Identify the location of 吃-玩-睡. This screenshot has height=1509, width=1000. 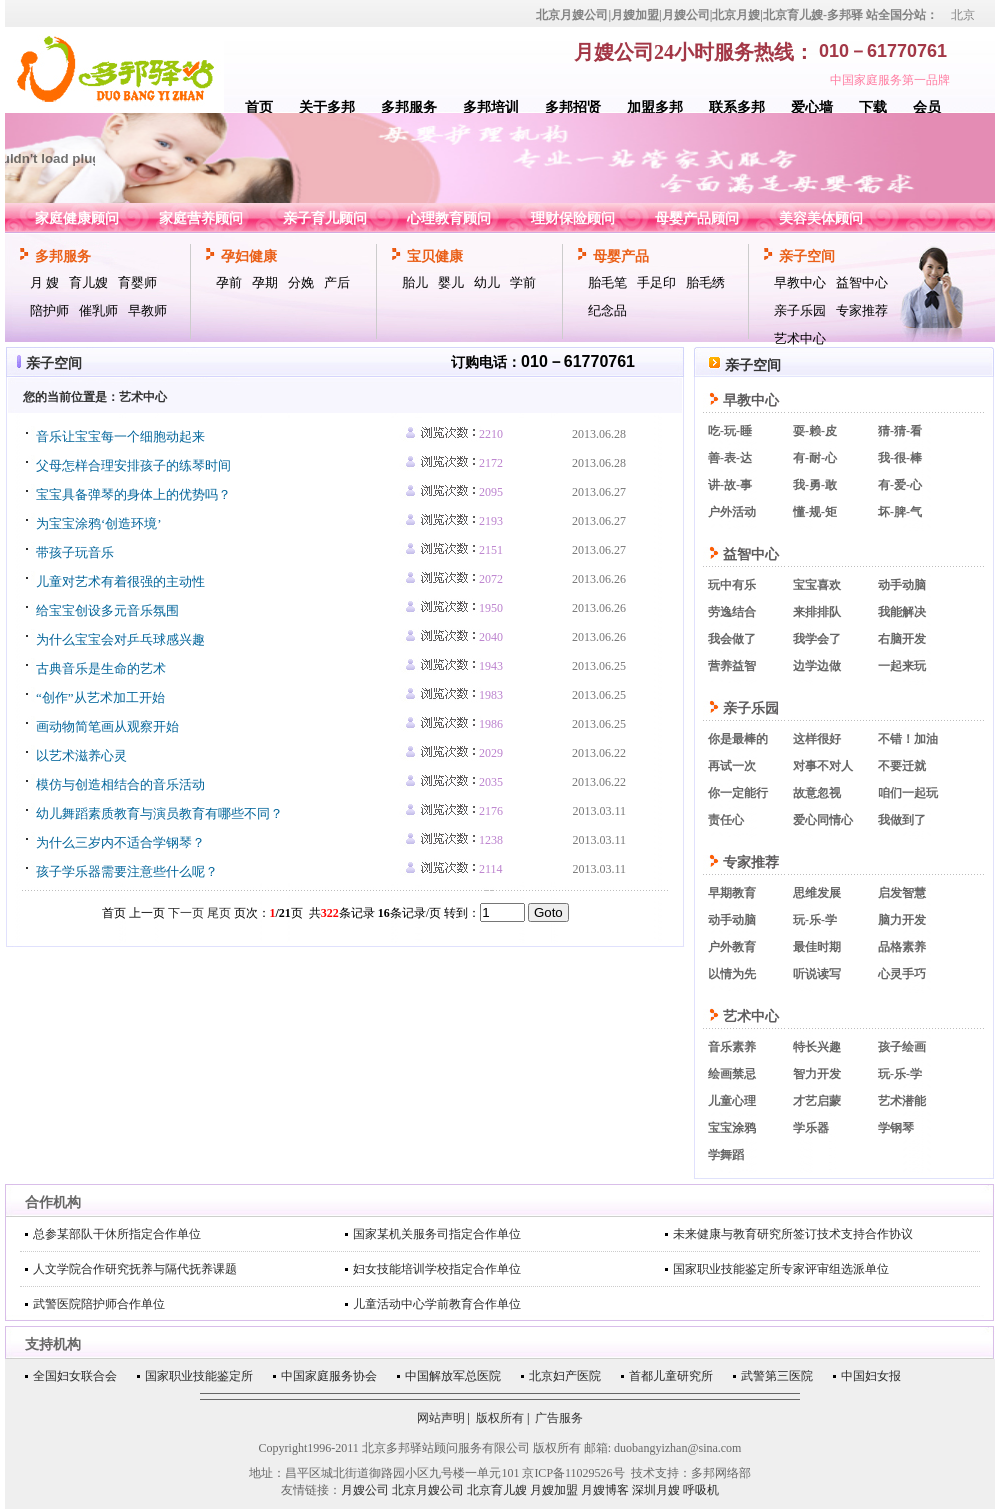
(730, 431).